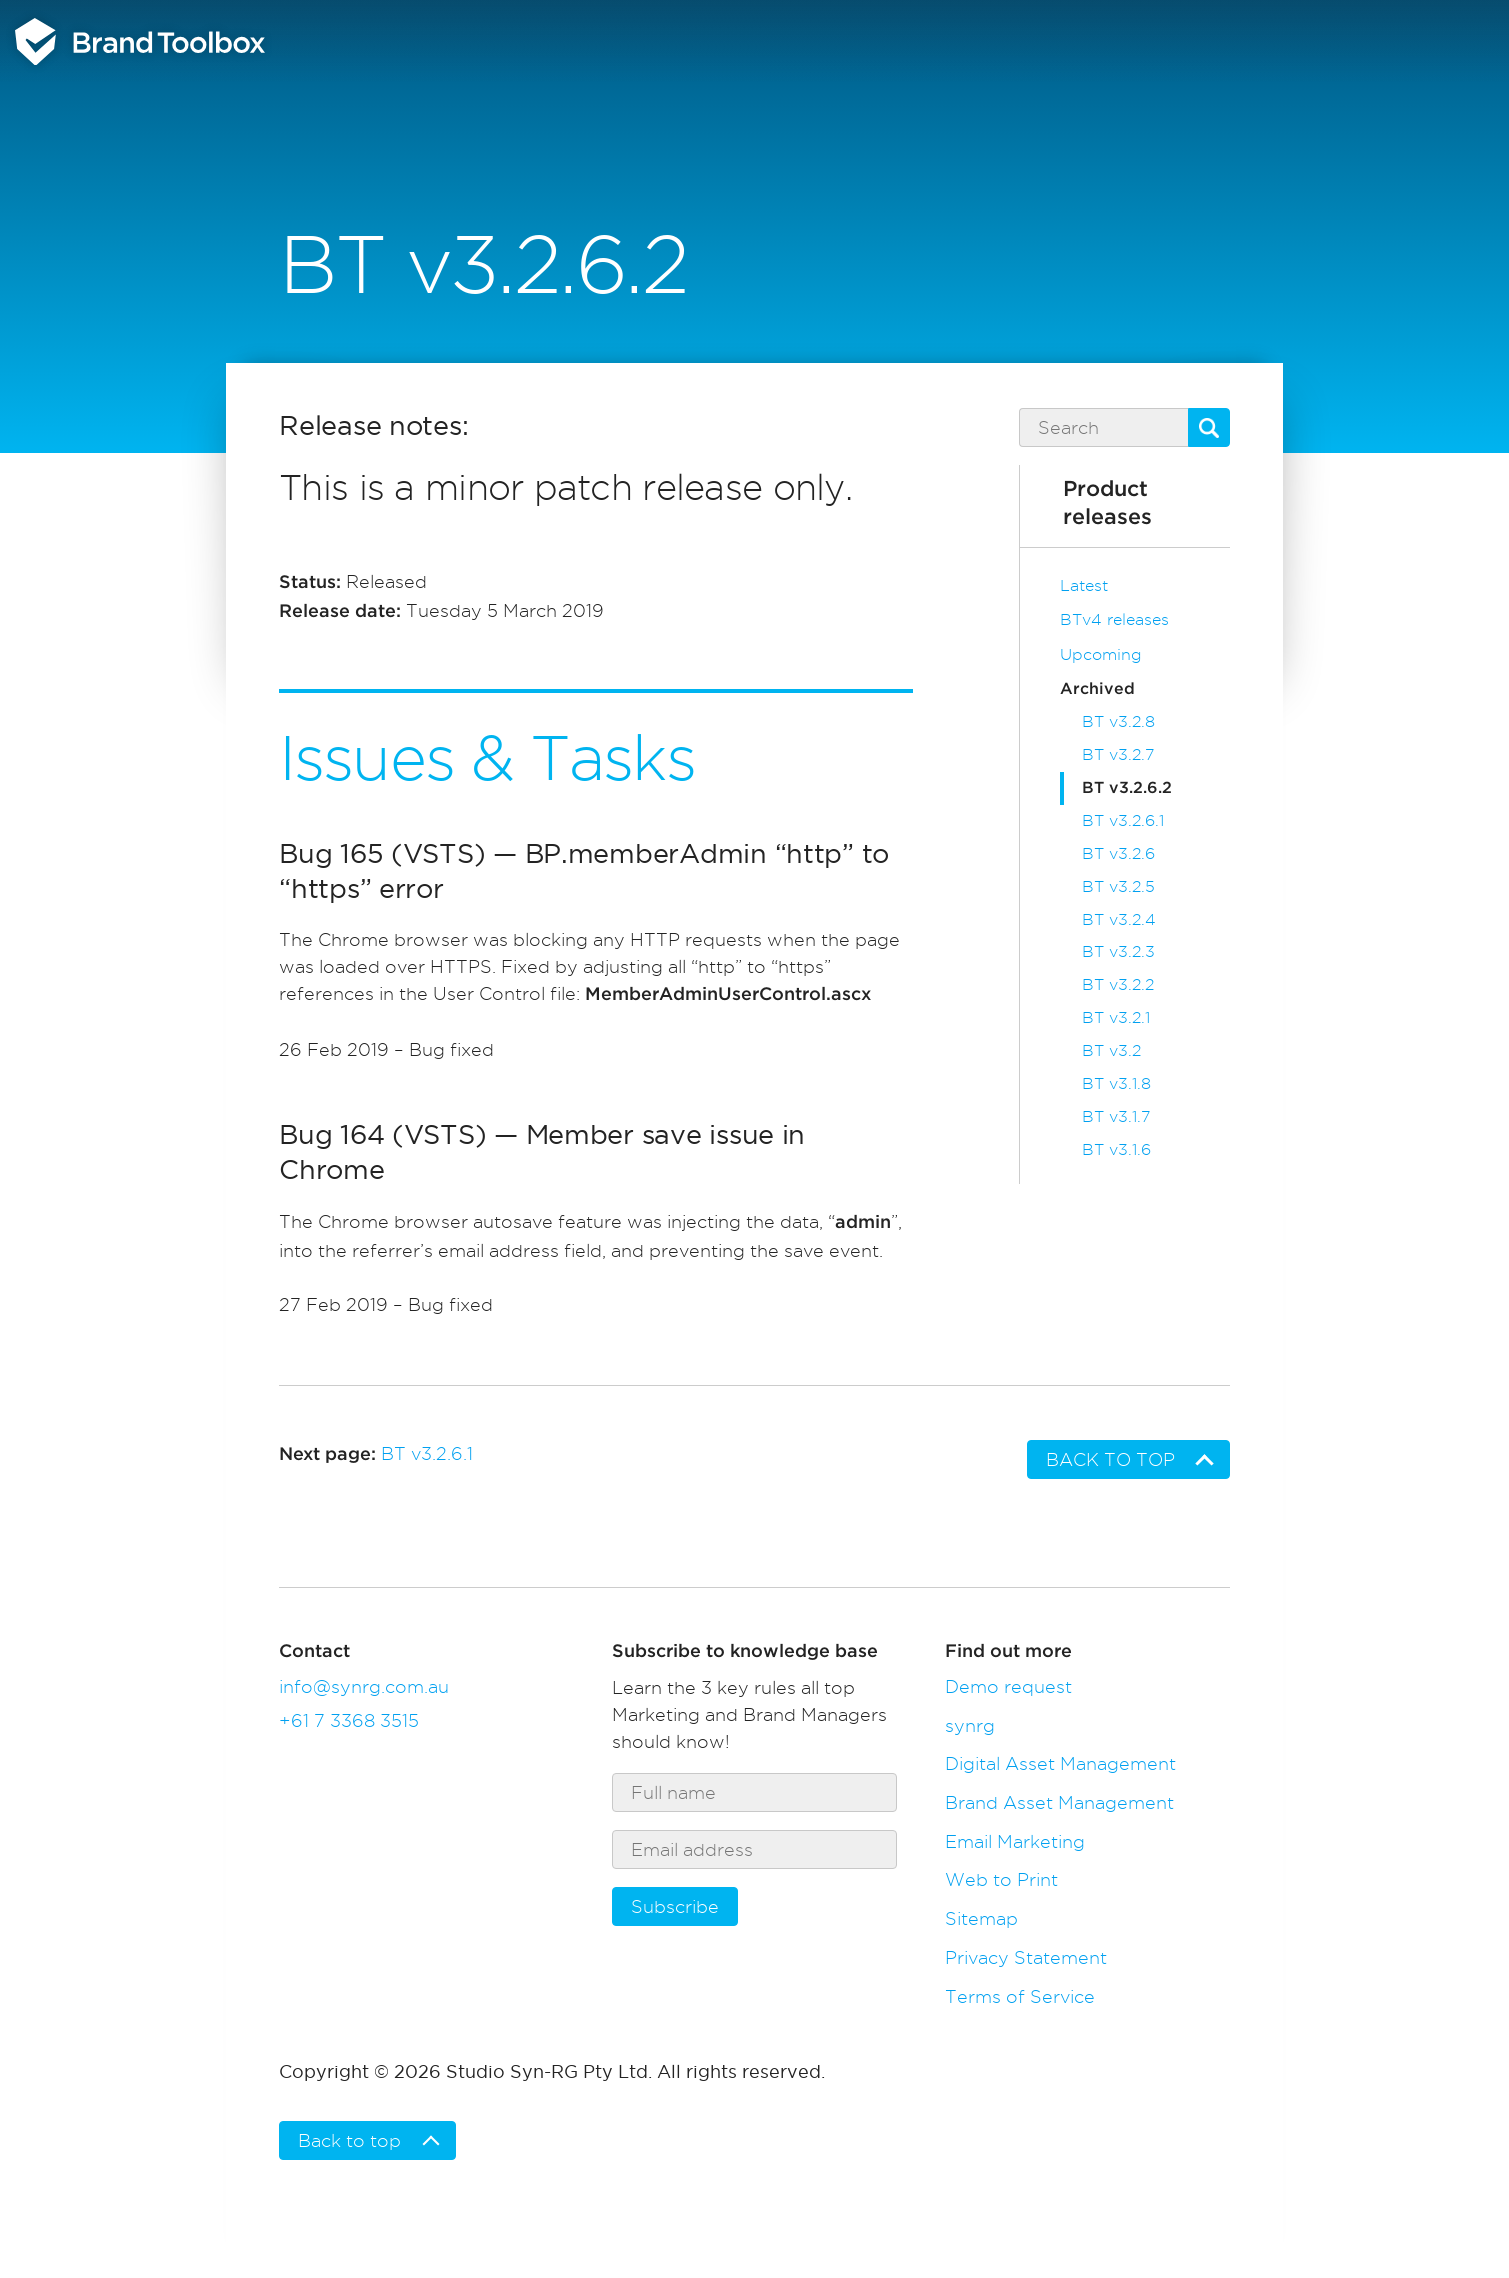 The image size is (1509, 2278). I want to click on BT v3.2.6.2, so click(1127, 788).